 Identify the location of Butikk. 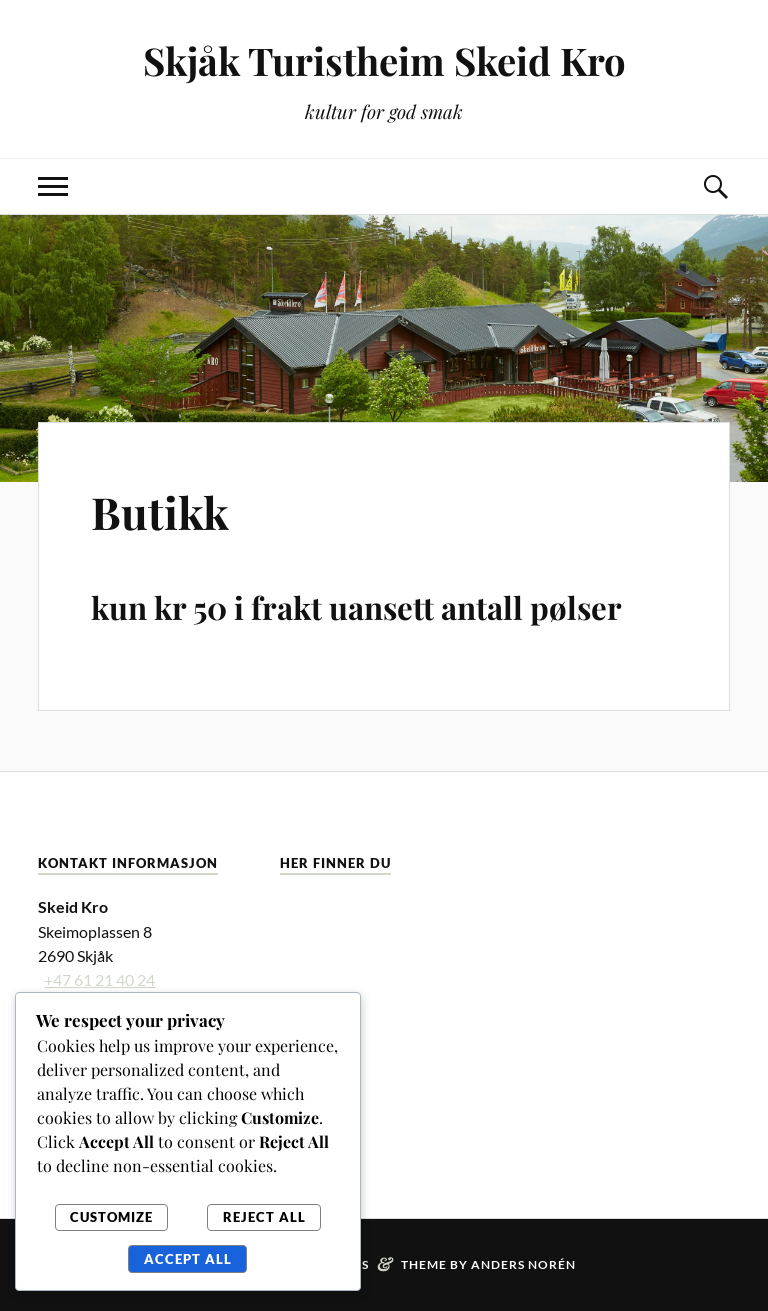
(160, 511).